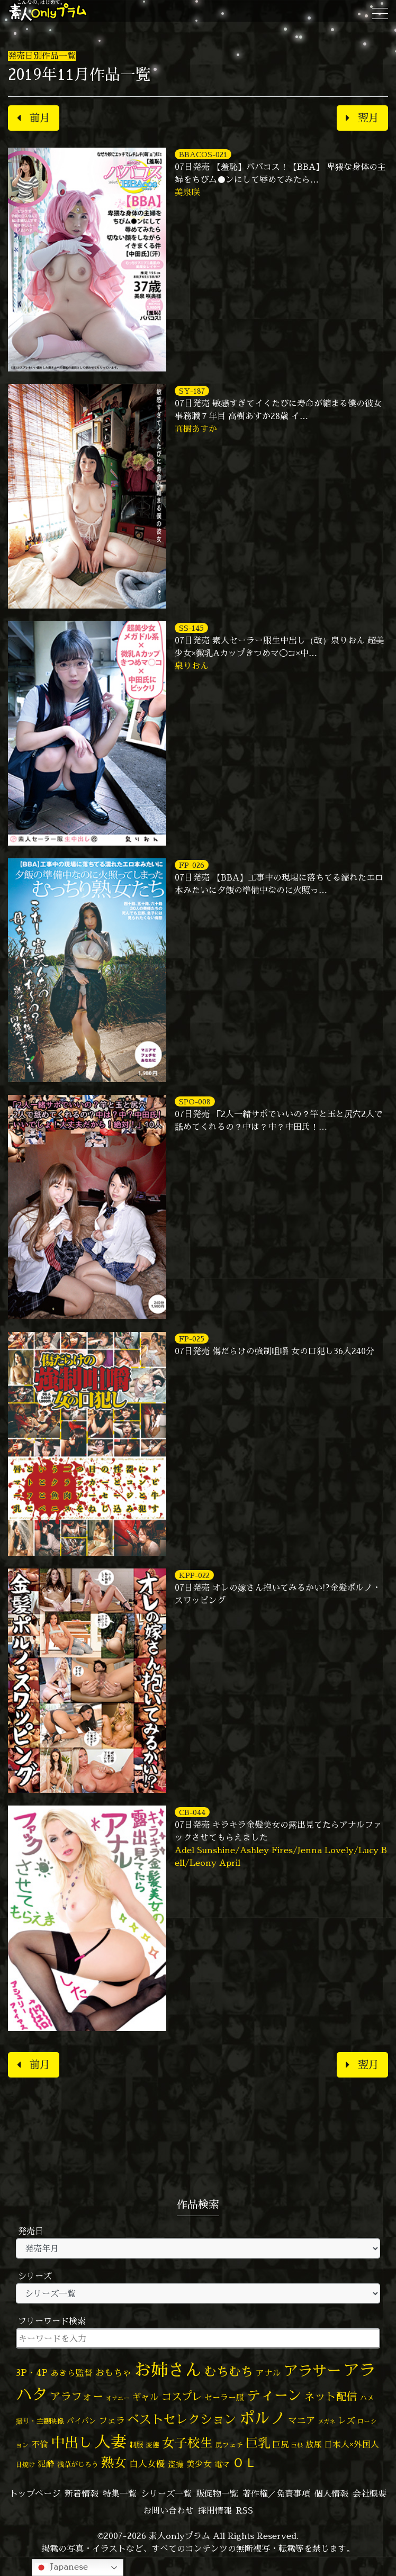  Describe the element at coordinates (313, 2444) in the screenshot. I see `放尿 [放尿 (75個の項目)]` at that location.